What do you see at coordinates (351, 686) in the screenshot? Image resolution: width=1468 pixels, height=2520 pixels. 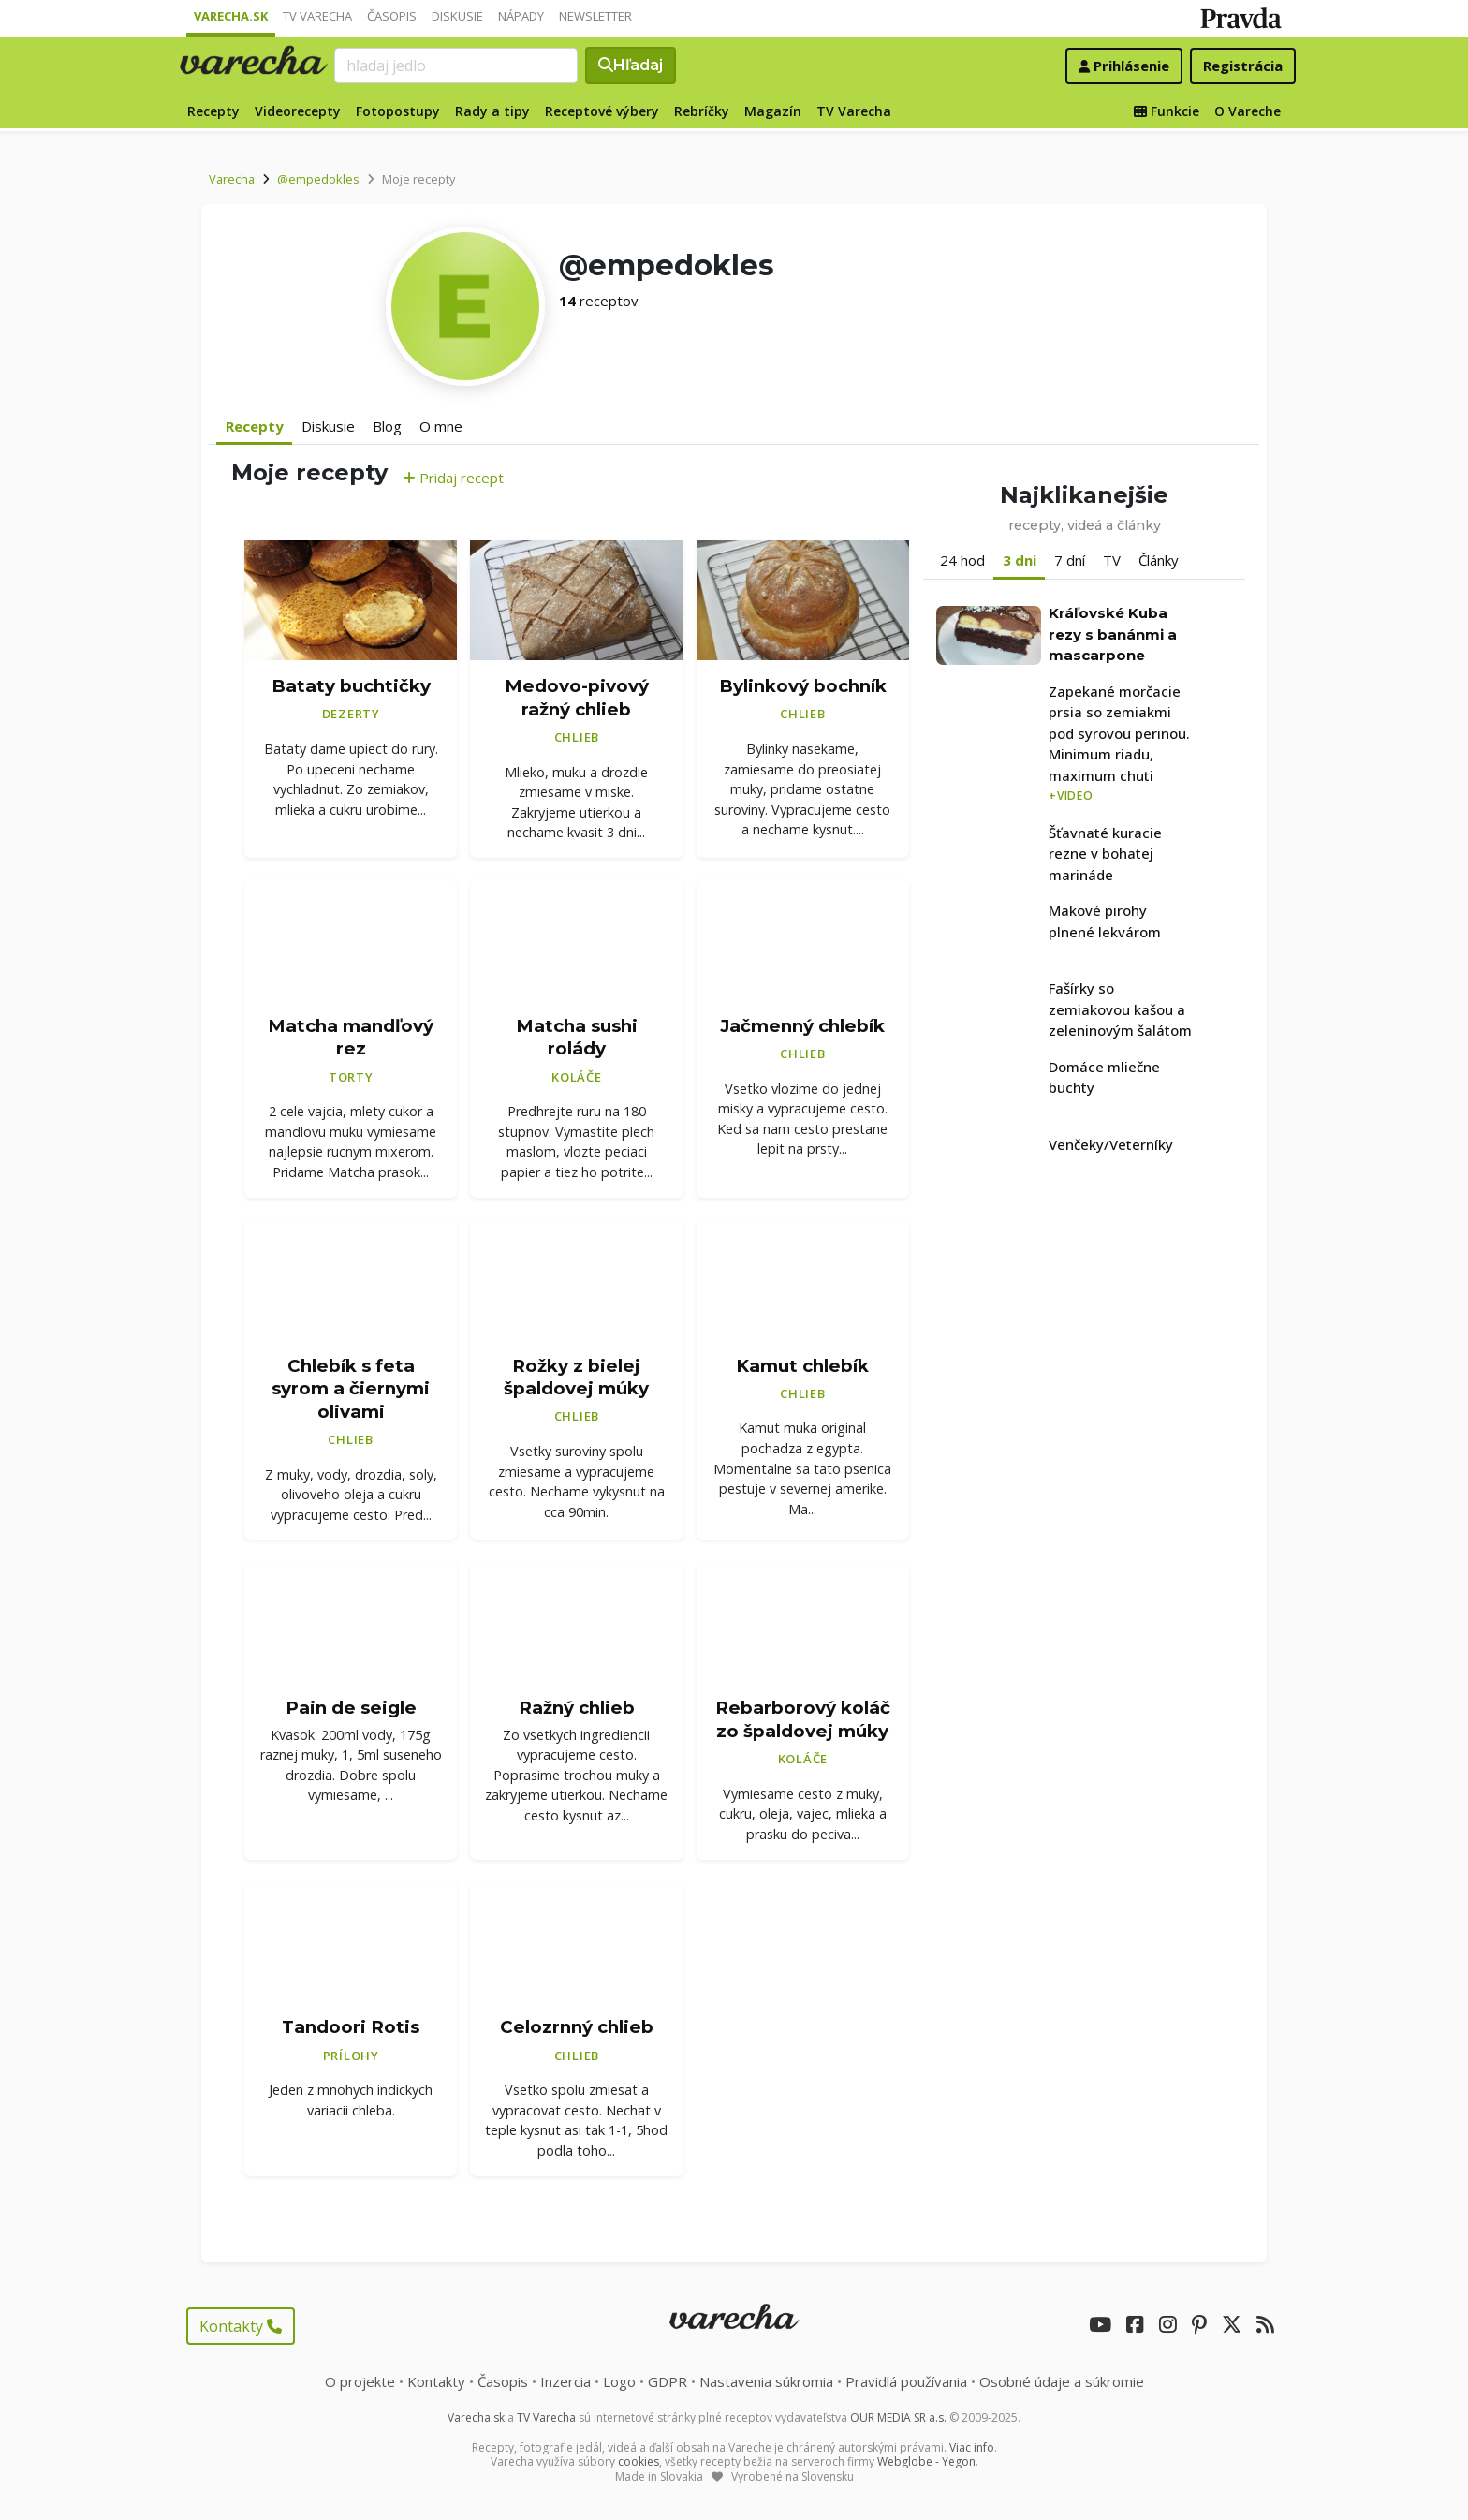 I see `Bataty buchtičky` at bounding box center [351, 686].